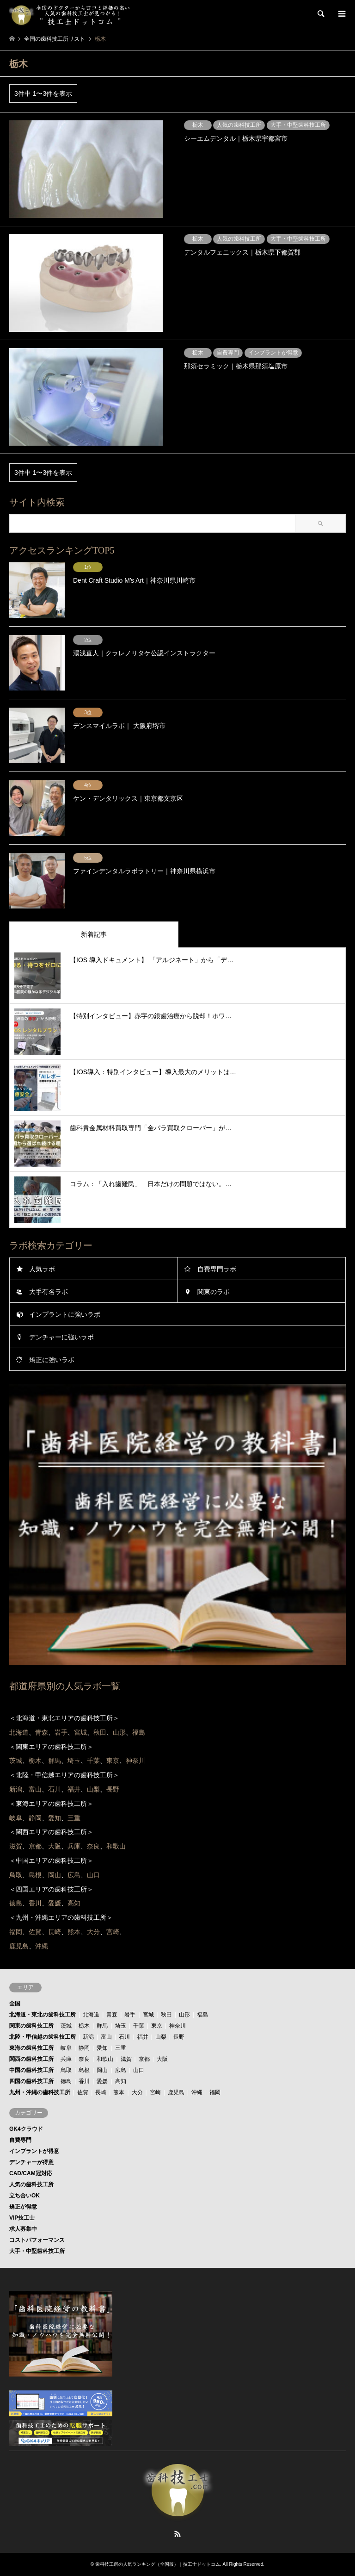 Image resolution: width=355 pixels, height=2576 pixels. What do you see at coordinates (20, 2140) in the screenshot?
I see `自費専門` at bounding box center [20, 2140].